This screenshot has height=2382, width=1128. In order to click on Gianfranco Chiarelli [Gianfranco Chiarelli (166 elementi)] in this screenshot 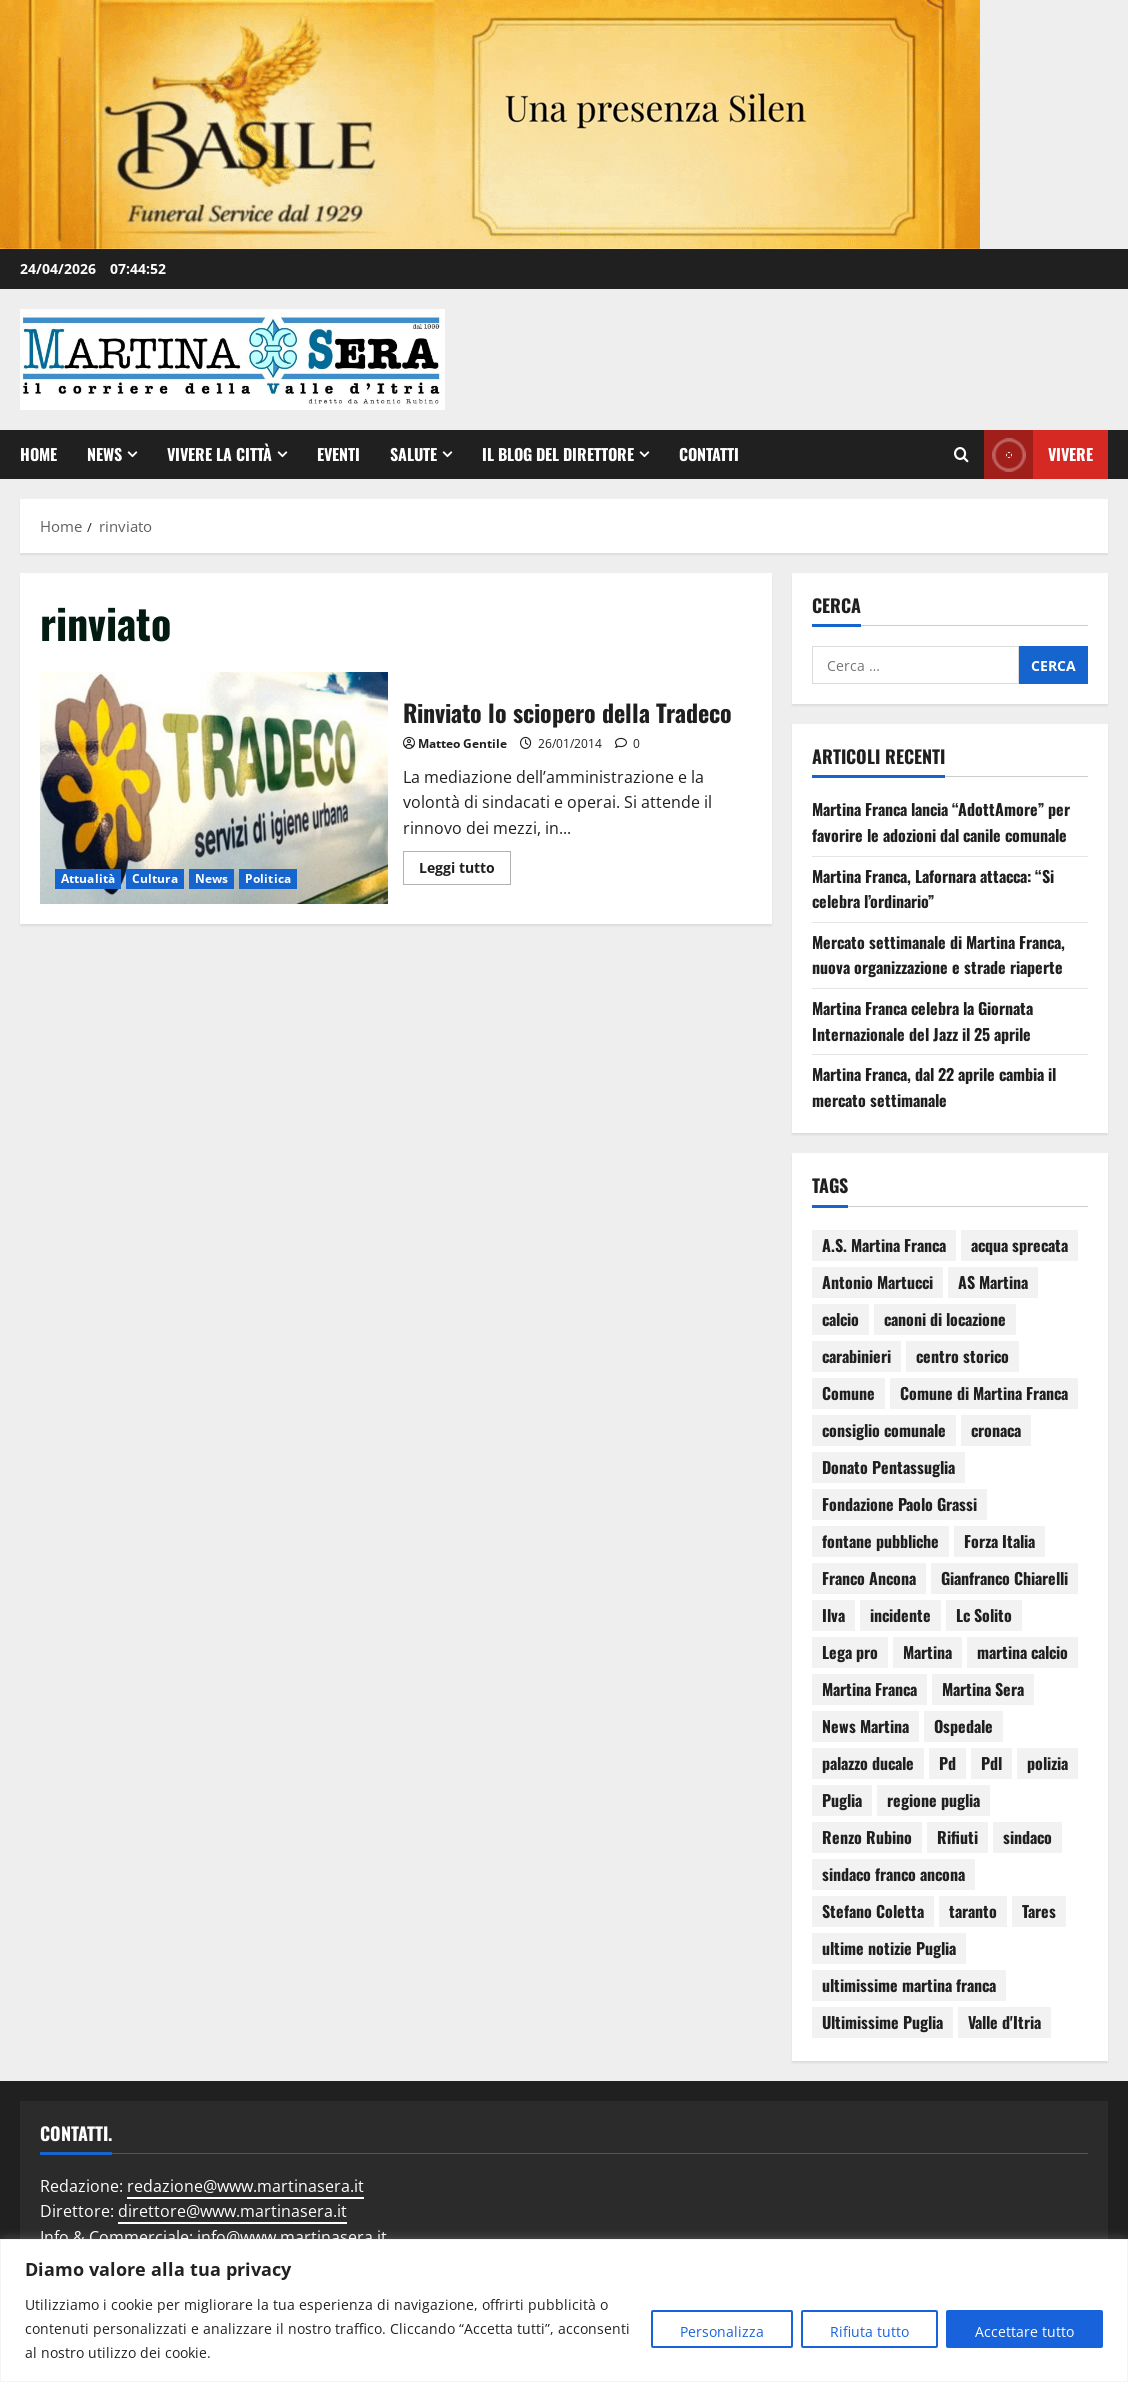, I will do `click(1004, 1578)`.